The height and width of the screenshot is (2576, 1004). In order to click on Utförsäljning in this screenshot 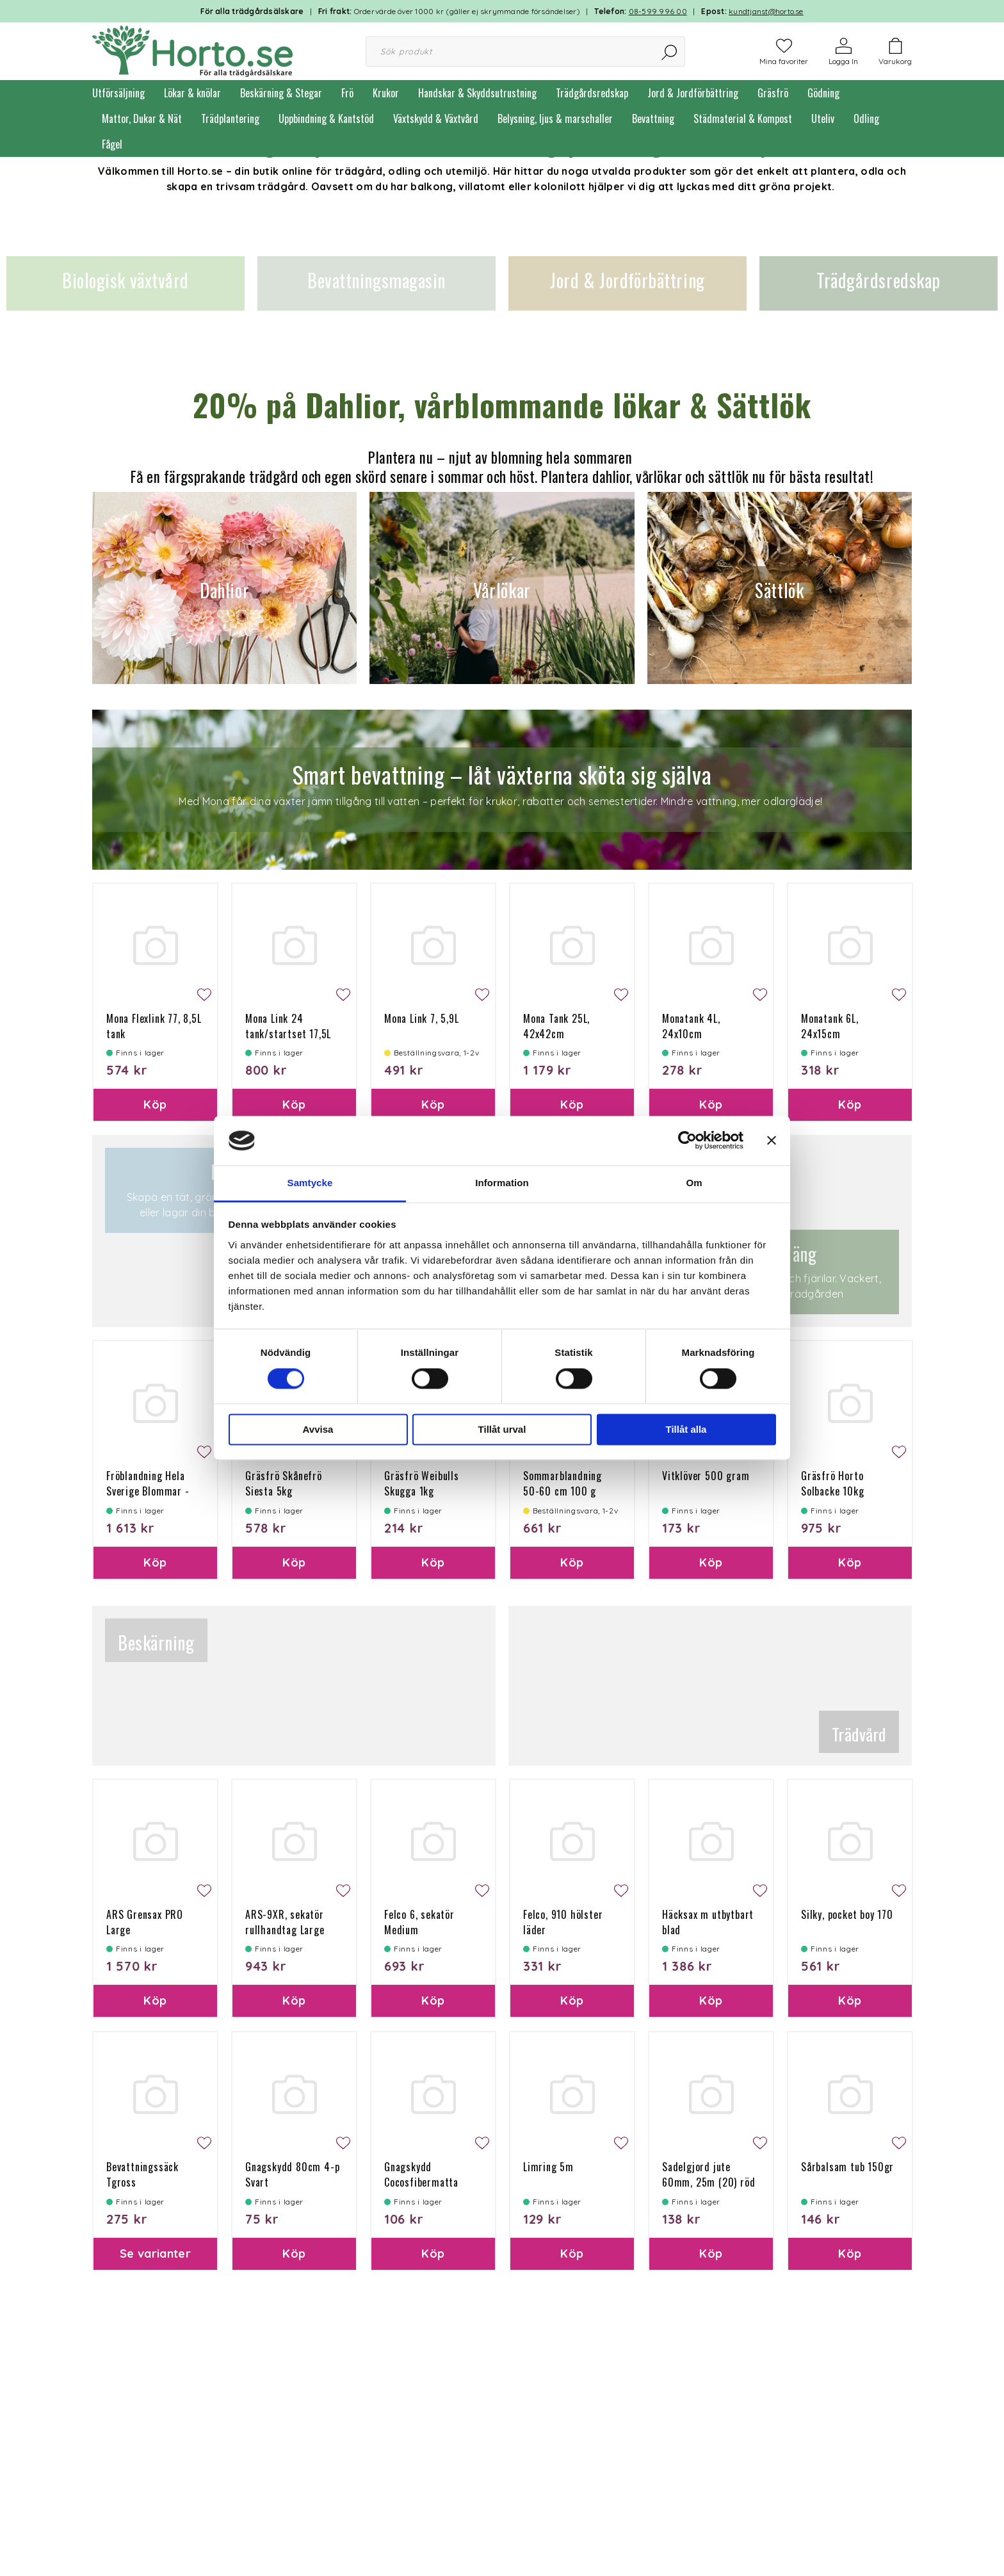, I will do `click(118, 93)`.